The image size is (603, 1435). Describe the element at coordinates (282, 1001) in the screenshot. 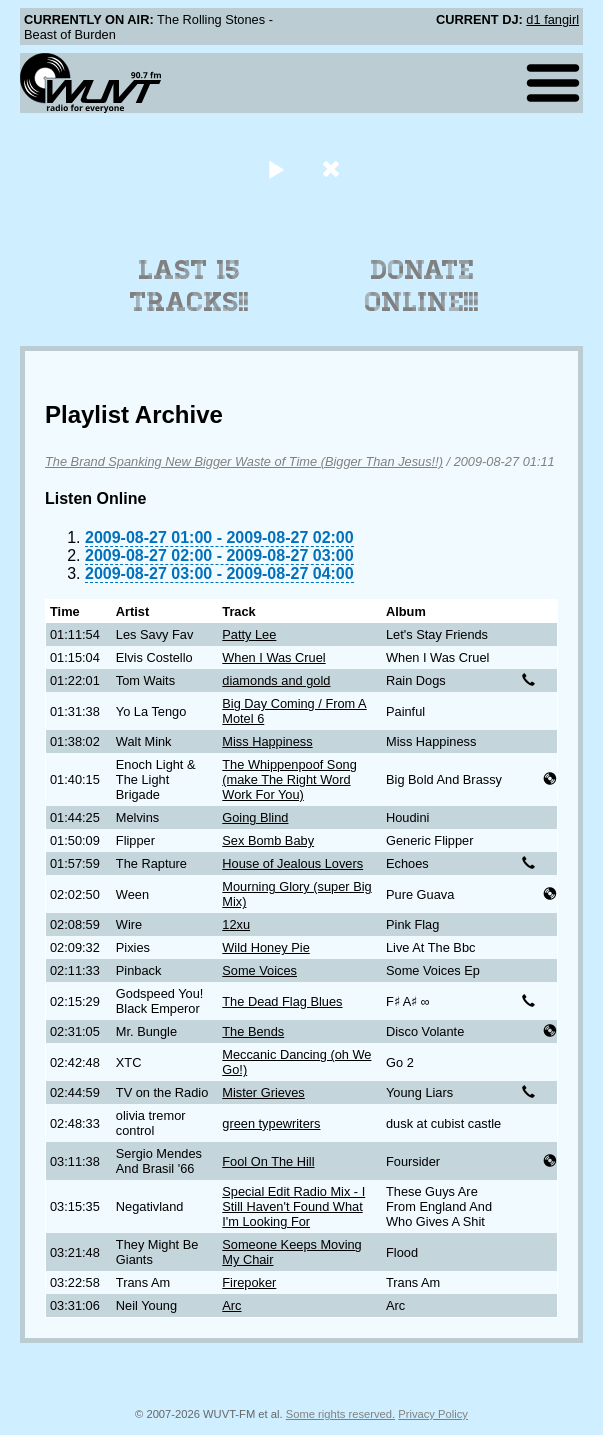

I see `The Dead Flag Blues` at that location.